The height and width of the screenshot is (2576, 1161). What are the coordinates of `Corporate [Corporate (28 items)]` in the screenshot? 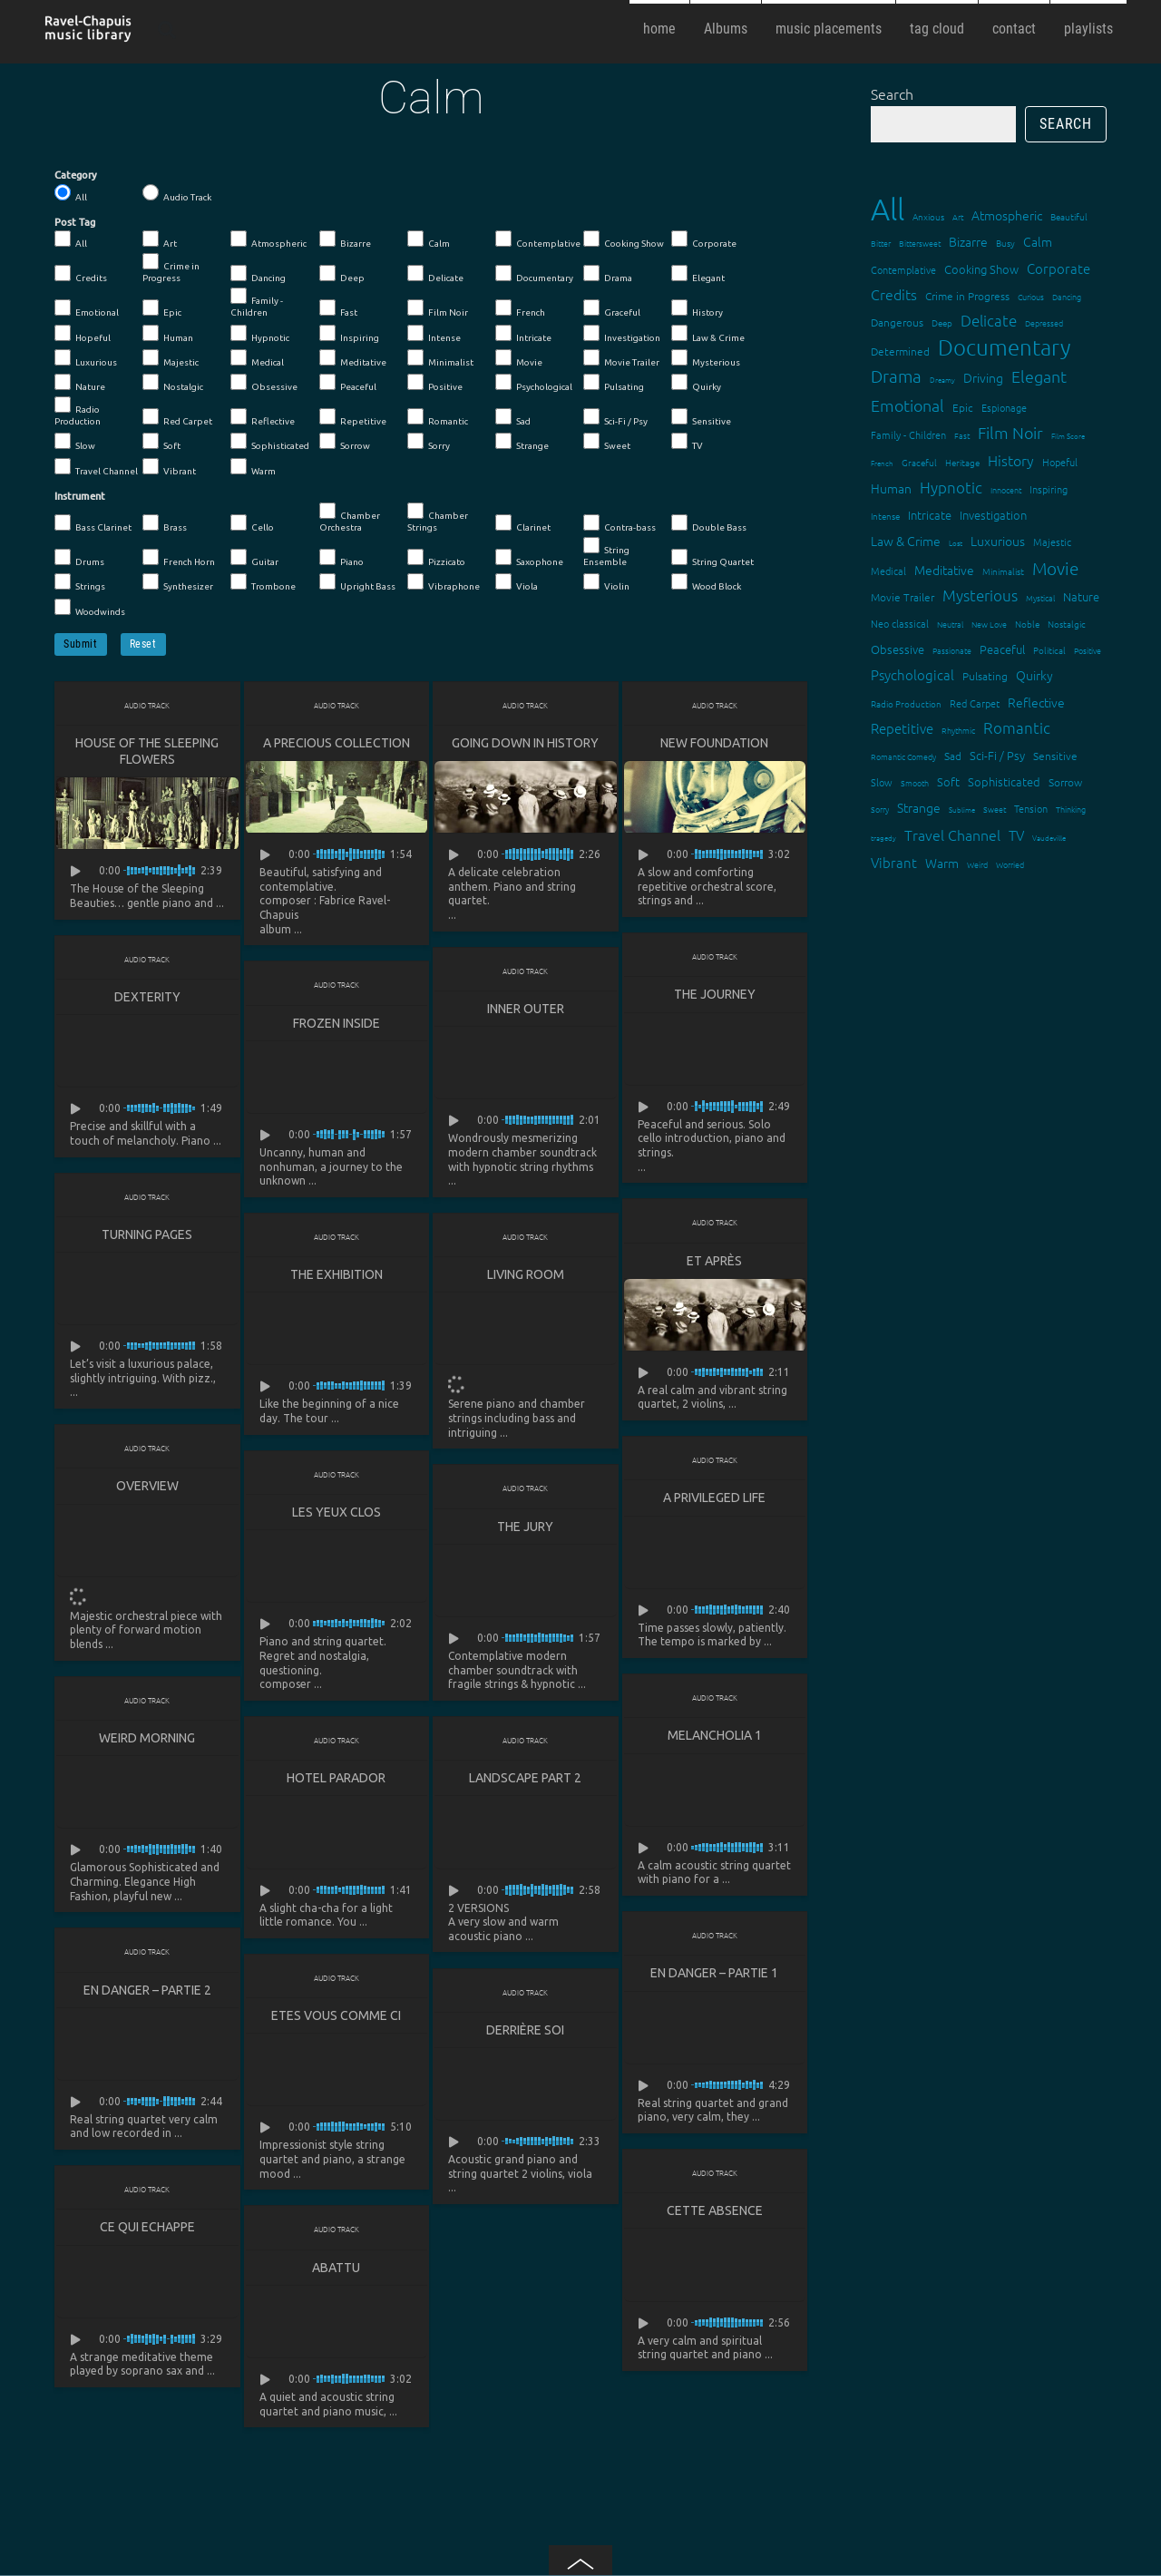 It's located at (1058, 268).